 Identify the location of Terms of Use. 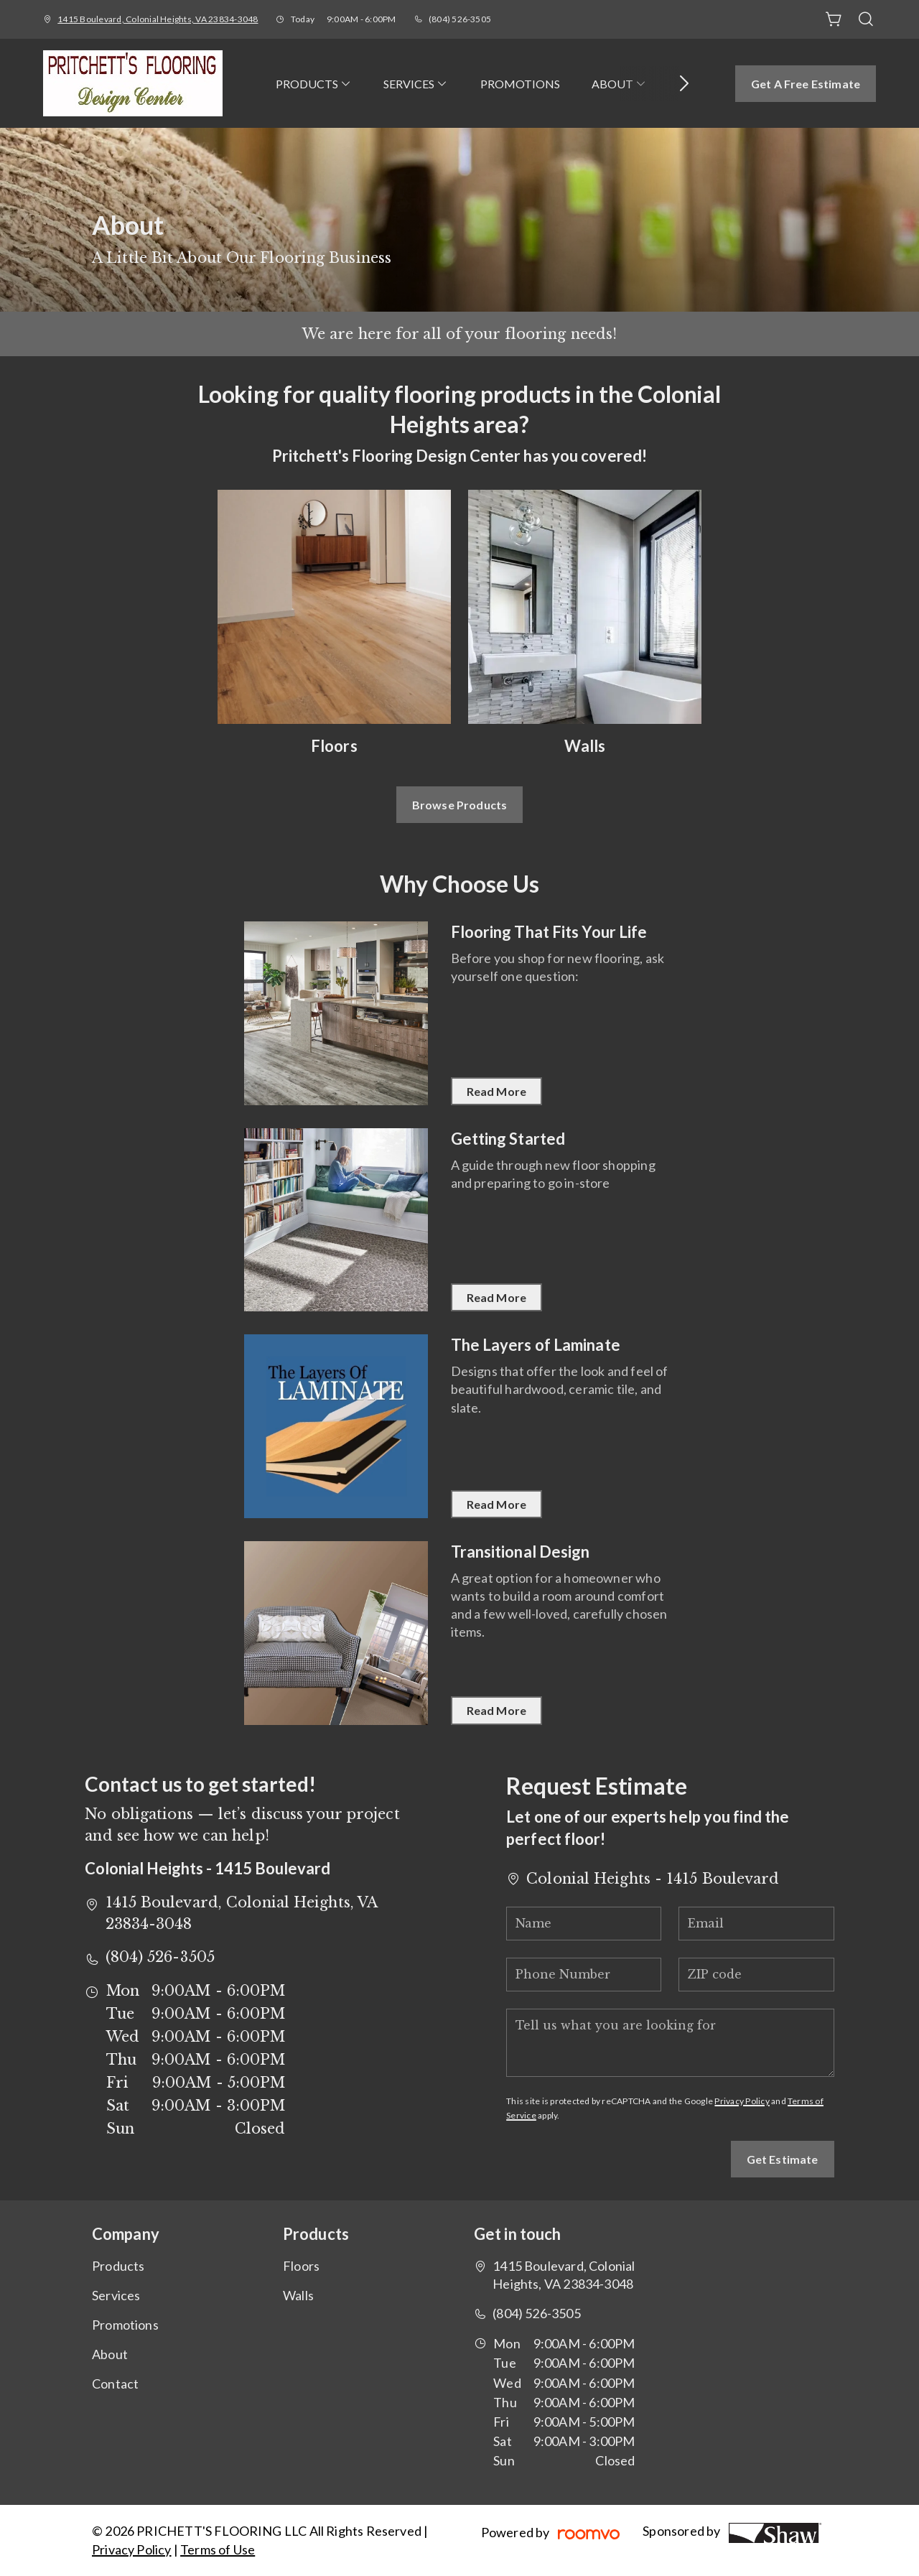
(217, 2549).